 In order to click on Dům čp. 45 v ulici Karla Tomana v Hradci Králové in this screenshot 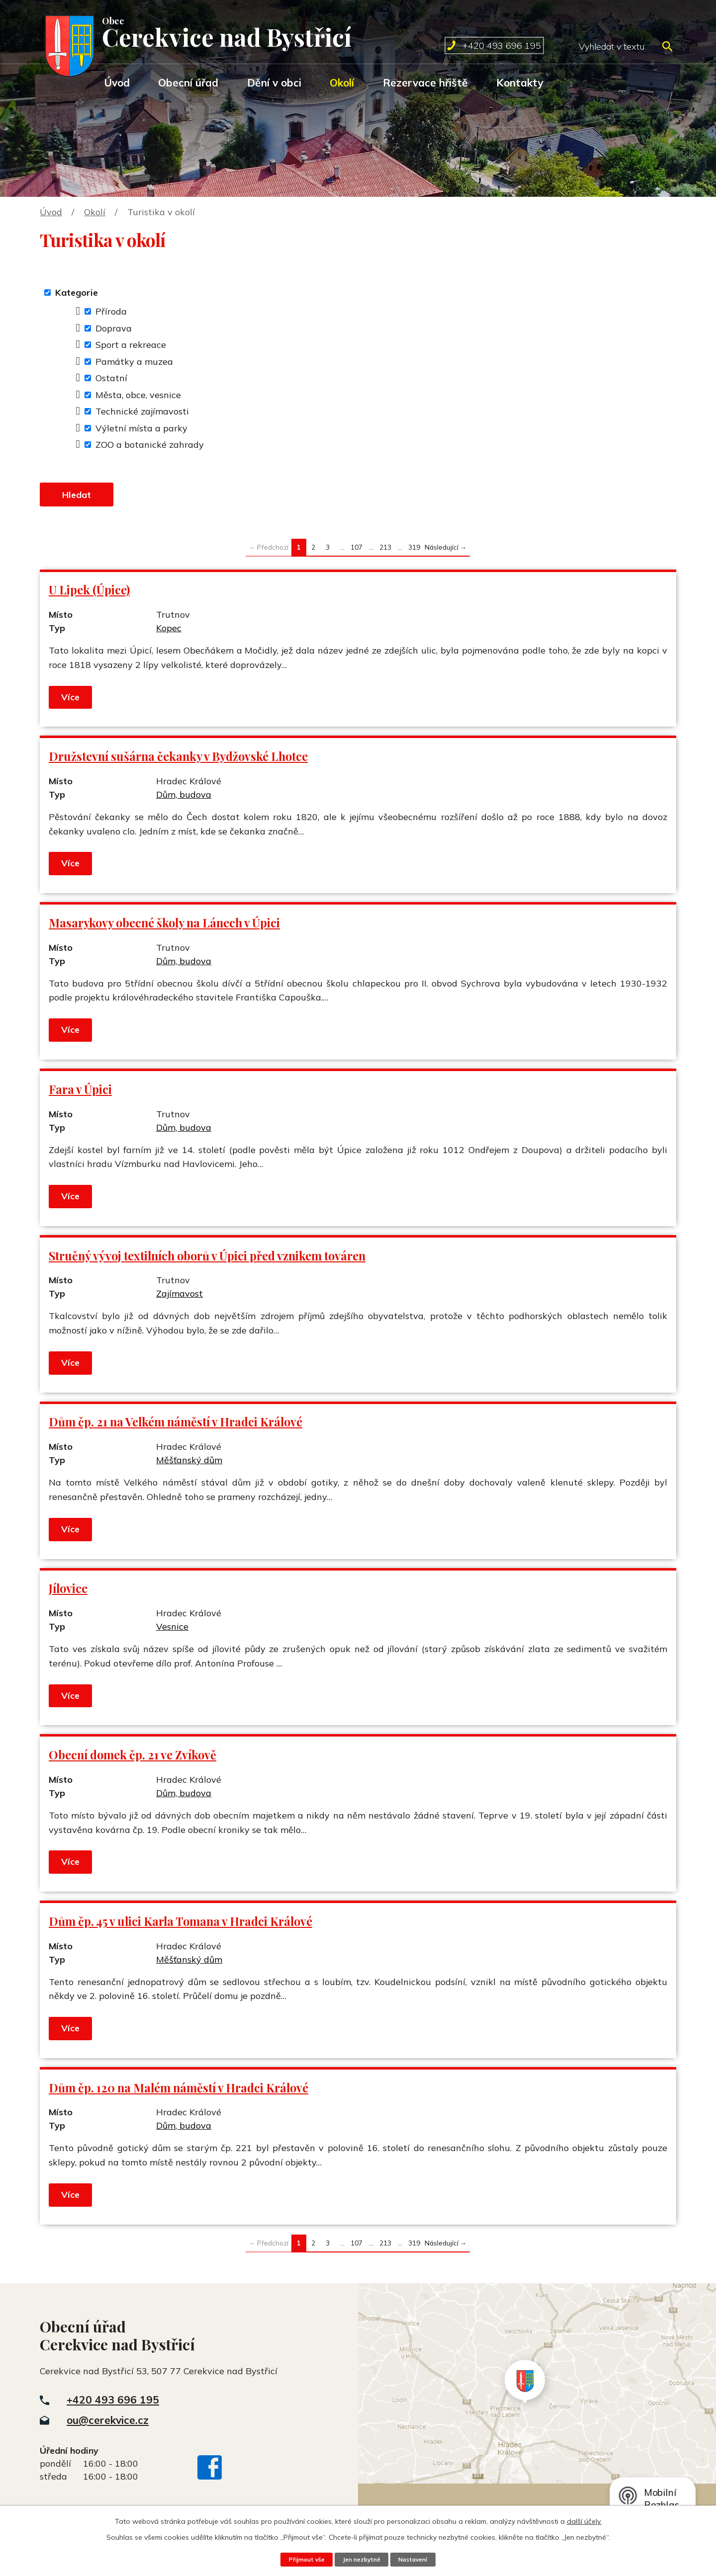, I will do `click(180, 1925)`.